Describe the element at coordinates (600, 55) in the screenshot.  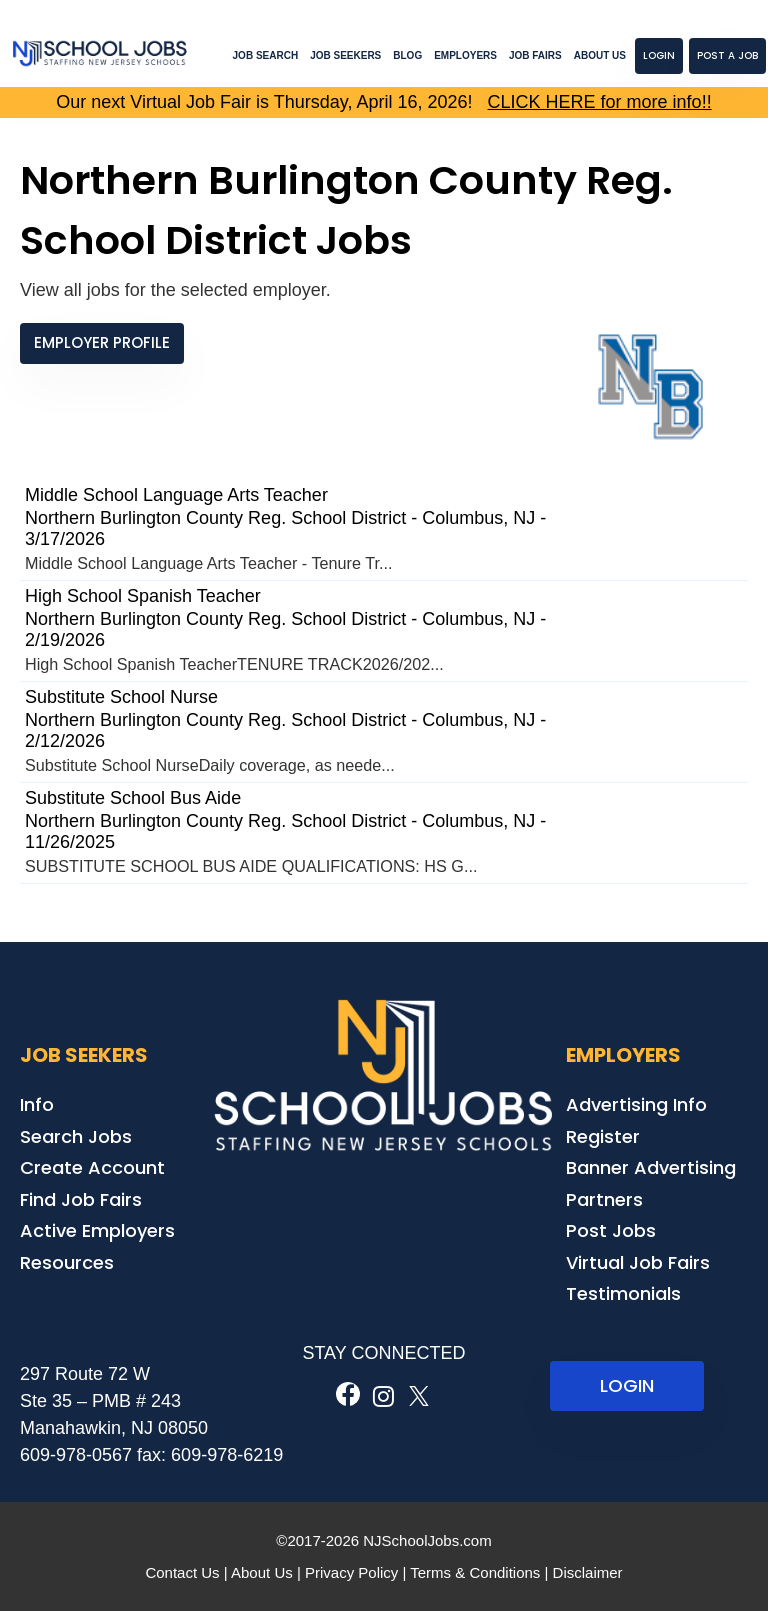
I see `About Us` at that location.